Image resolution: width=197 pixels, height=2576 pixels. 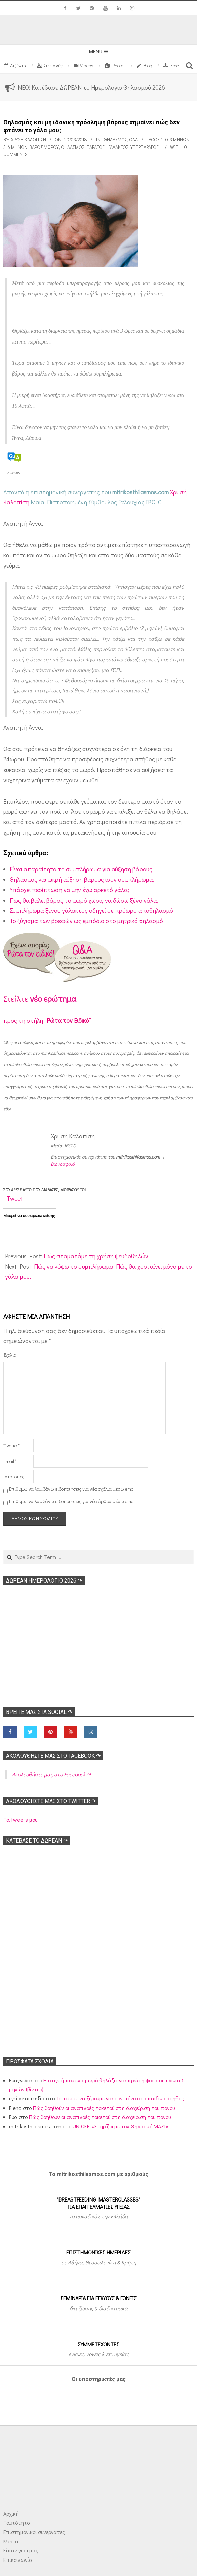 What do you see at coordinates (120, 2126) in the screenshot?
I see `UNICEF: «Στηρίζουμε τον Θηλασμό ΜΑΖΙ»` at bounding box center [120, 2126].